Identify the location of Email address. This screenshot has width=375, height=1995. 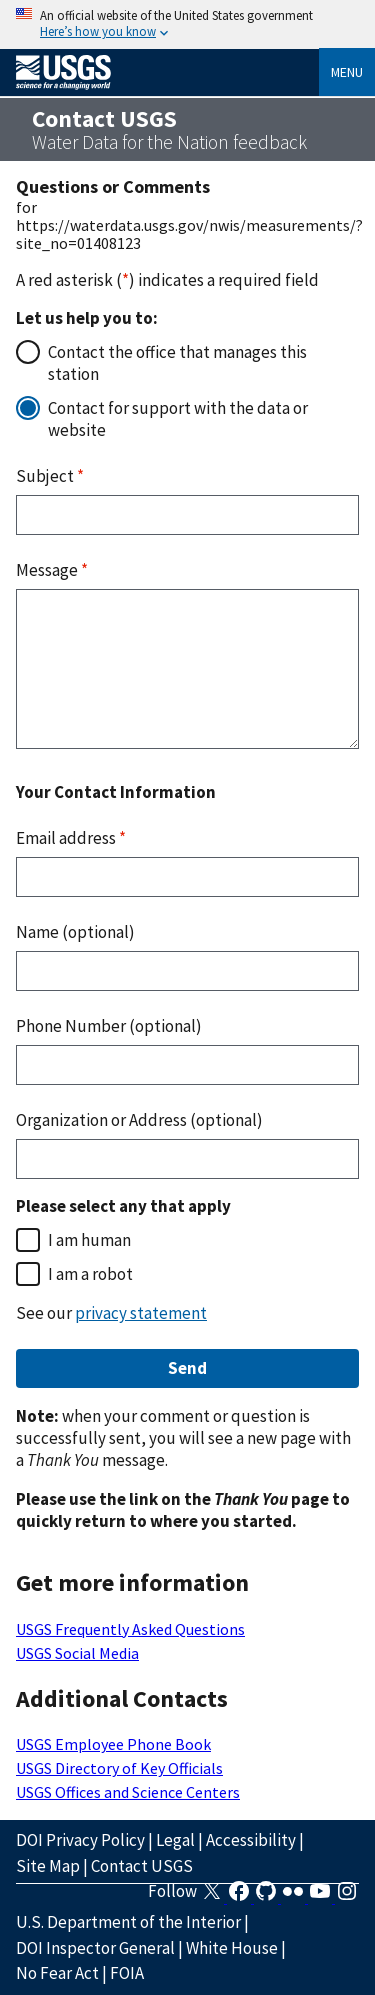
(71, 838).